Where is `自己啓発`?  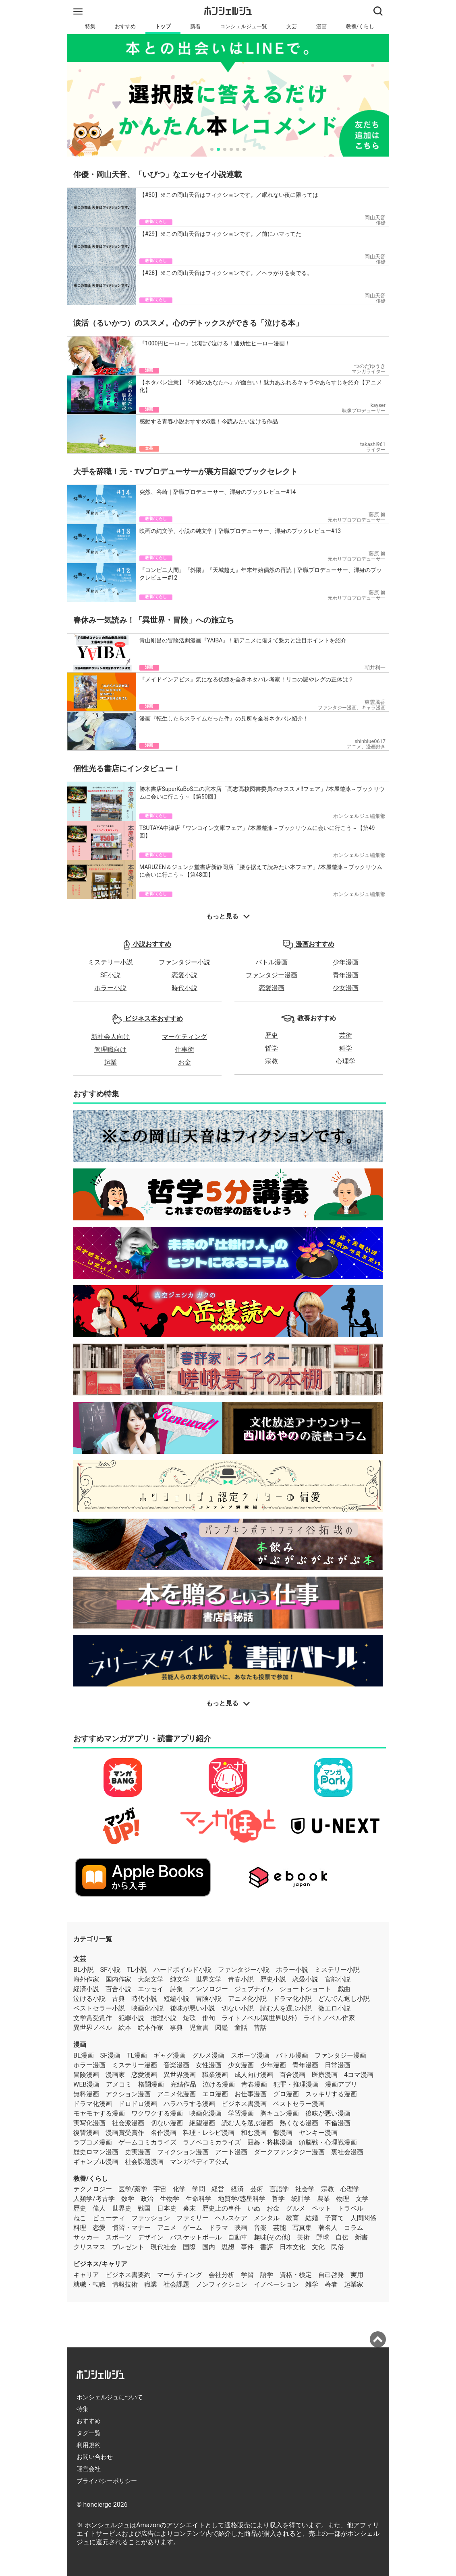 自己啓発 is located at coordinates (331, 2275).